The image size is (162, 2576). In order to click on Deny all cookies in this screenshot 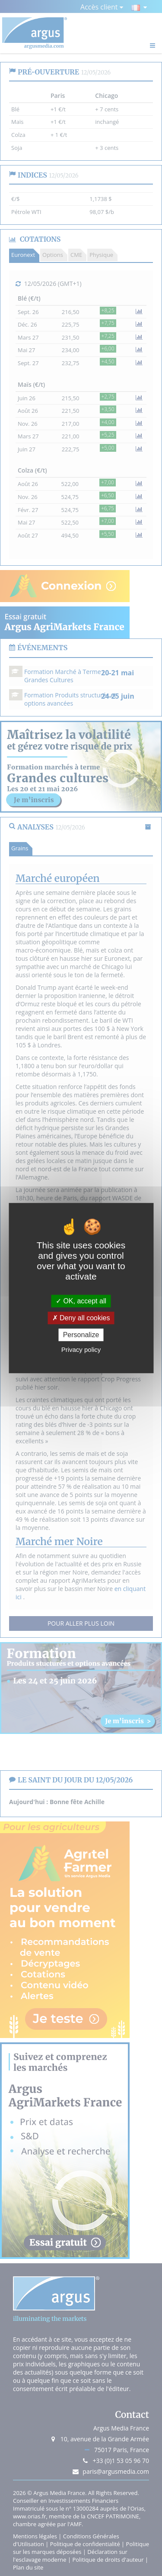, I will do `click(81, 1318)`.